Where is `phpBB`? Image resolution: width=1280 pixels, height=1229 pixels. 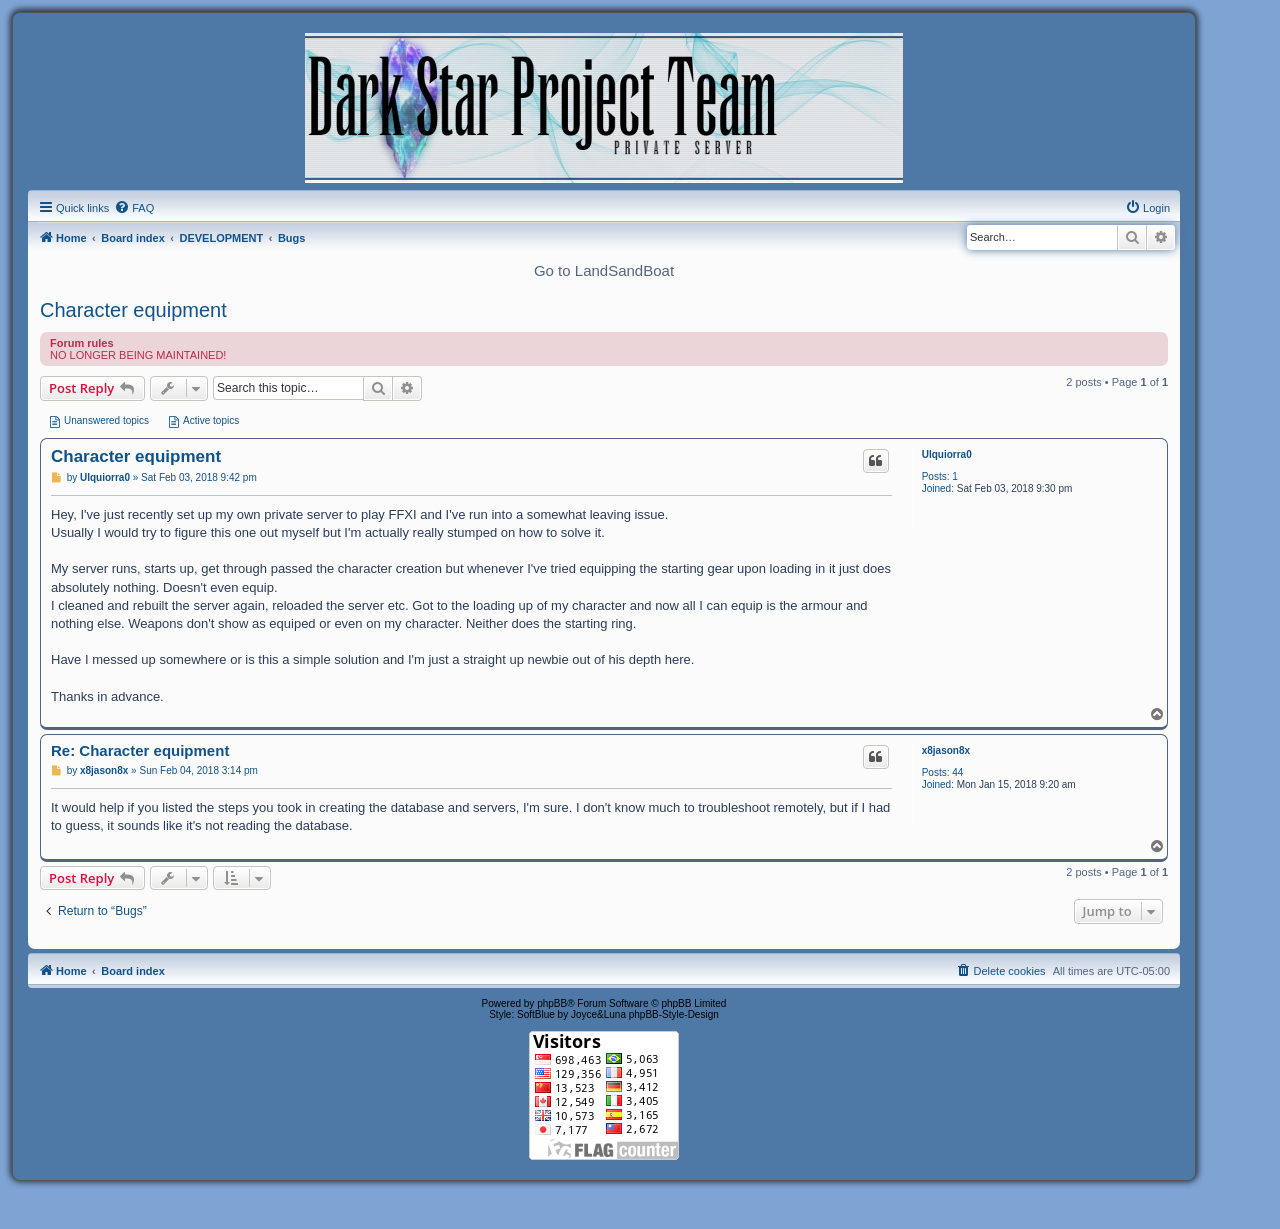 phpBB is located at coordinates (552, 1003).